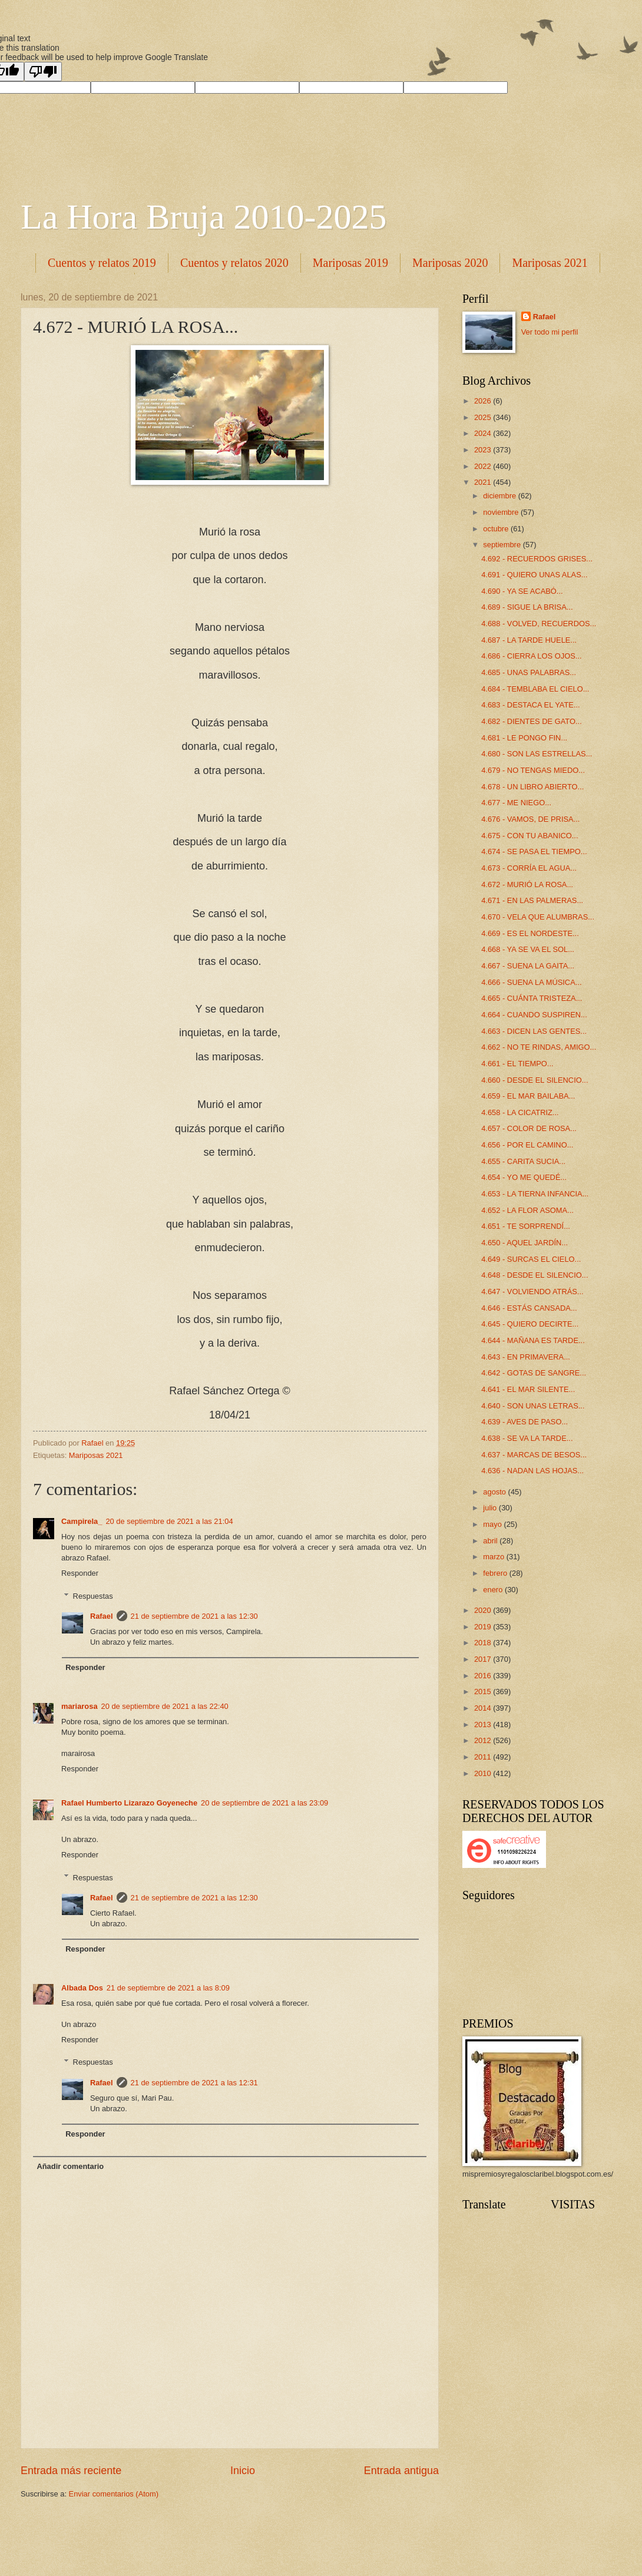 The image size is (642, 2576). What do you see at coordinates (532, 786) in the screenshot?
I see `4.678 - UN LIBRO ABIERTO...` at bounding box center [532, 786].